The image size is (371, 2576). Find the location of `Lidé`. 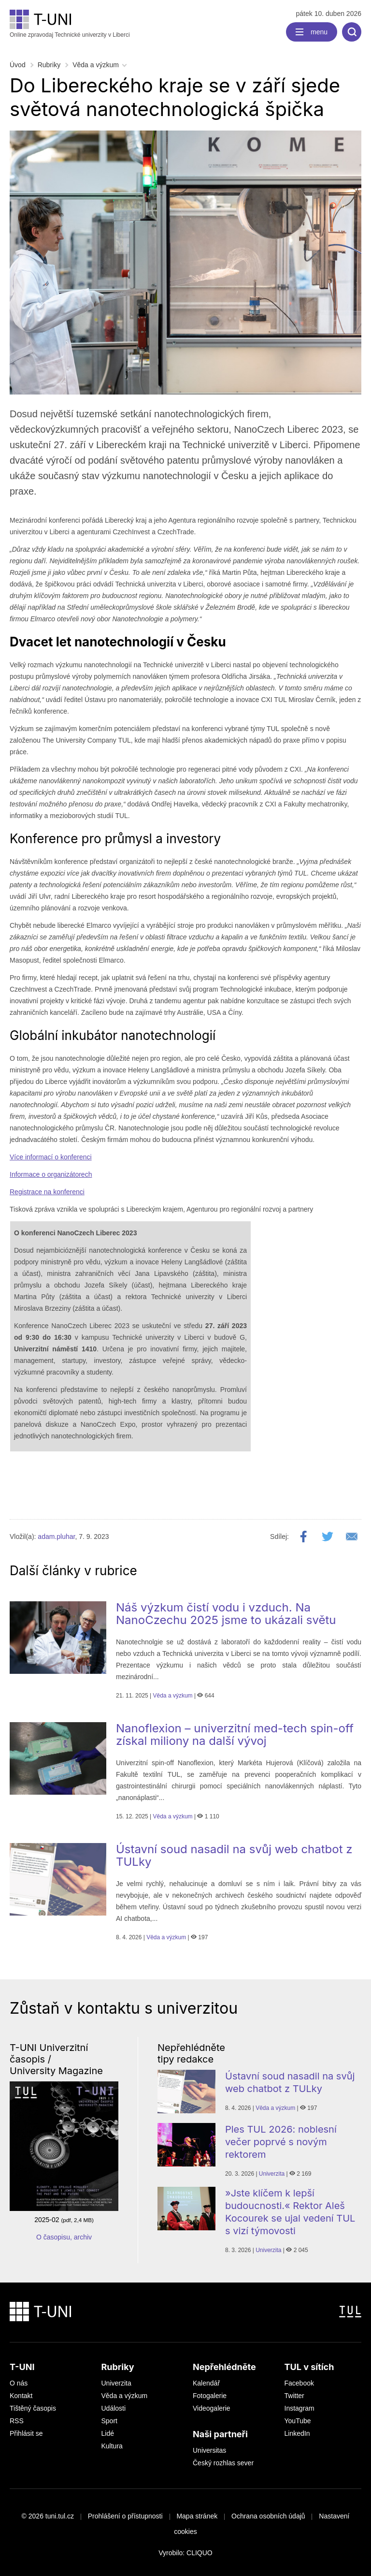

Lidé is located at coordinates (107, 2433).